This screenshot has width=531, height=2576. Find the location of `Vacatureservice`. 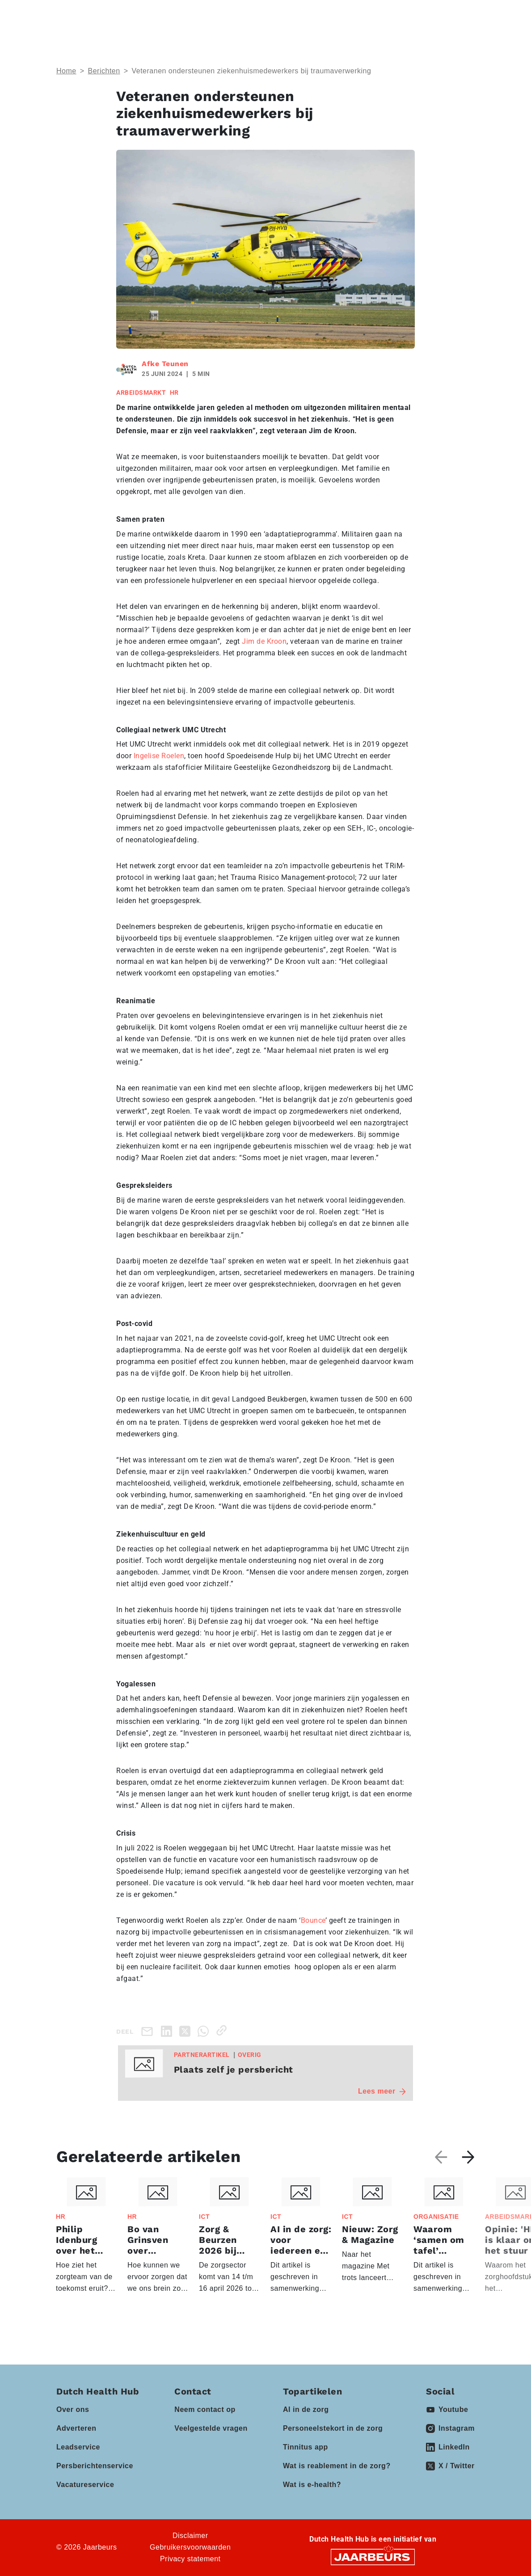

Vacatureservice is located at coordinates (85, 2484).